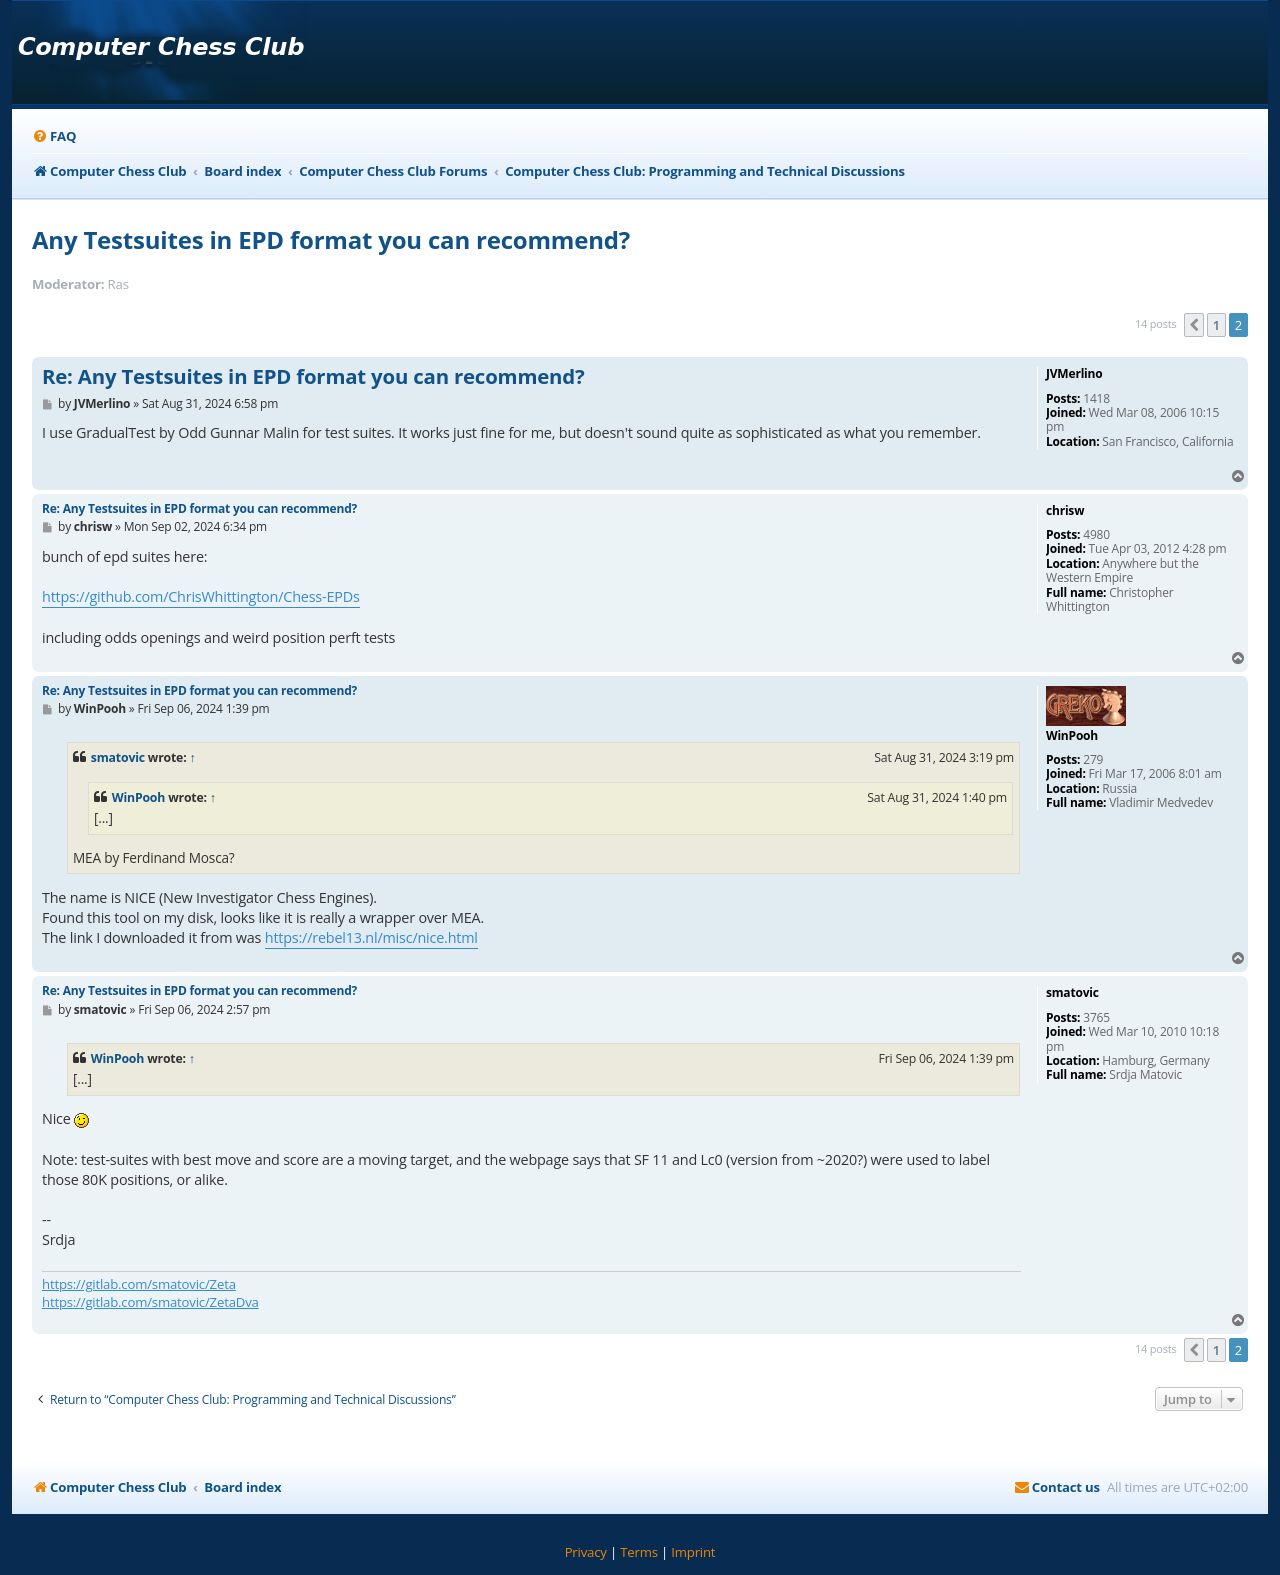 The width and height of the screenshot is (1280, 1575). What do you see at coordinates (118, 757) in the screenshot?
I see `smatovic` at bounding box center [118, 757].